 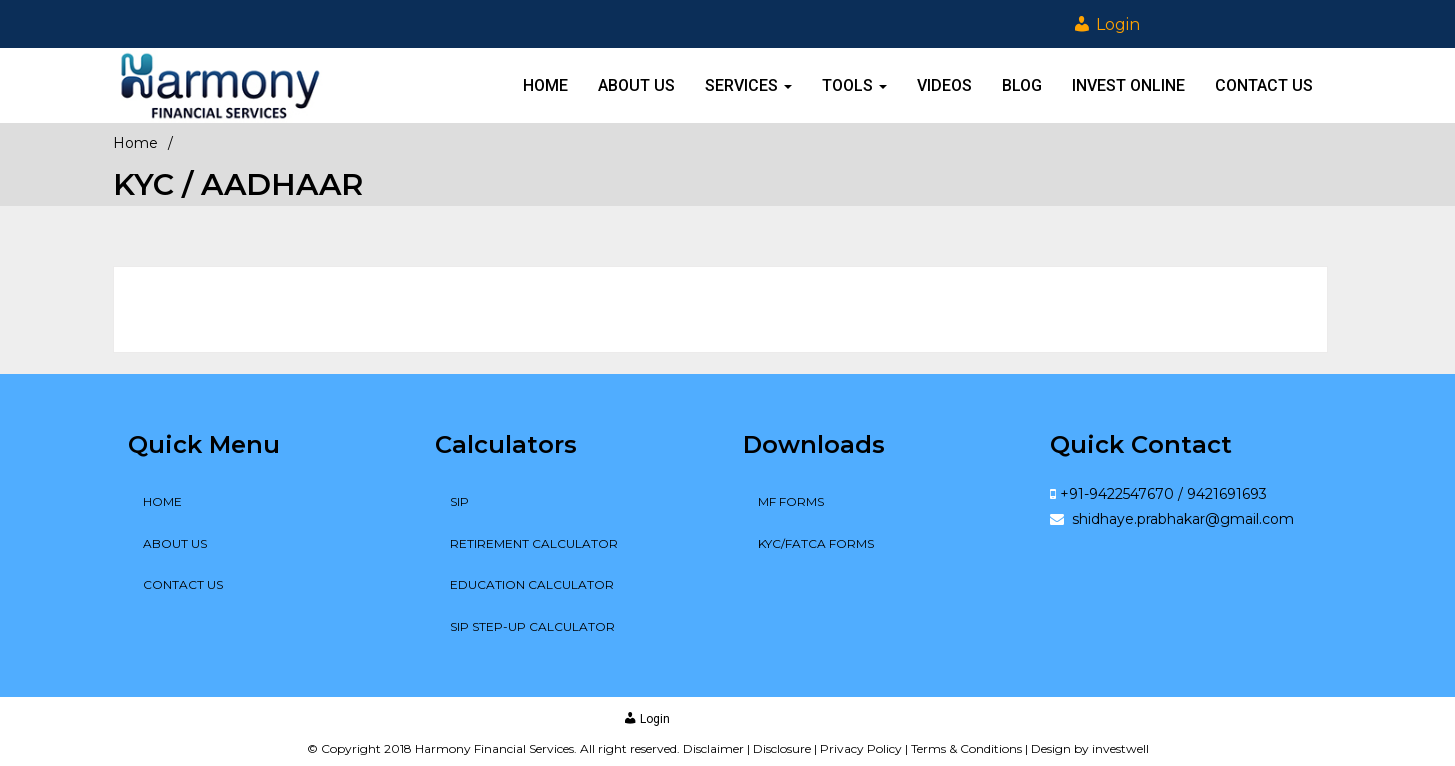 What do you see at coordinates (713, 748) in the screenshot?
I see `Disclaimer` at bounding box center [713, 748].